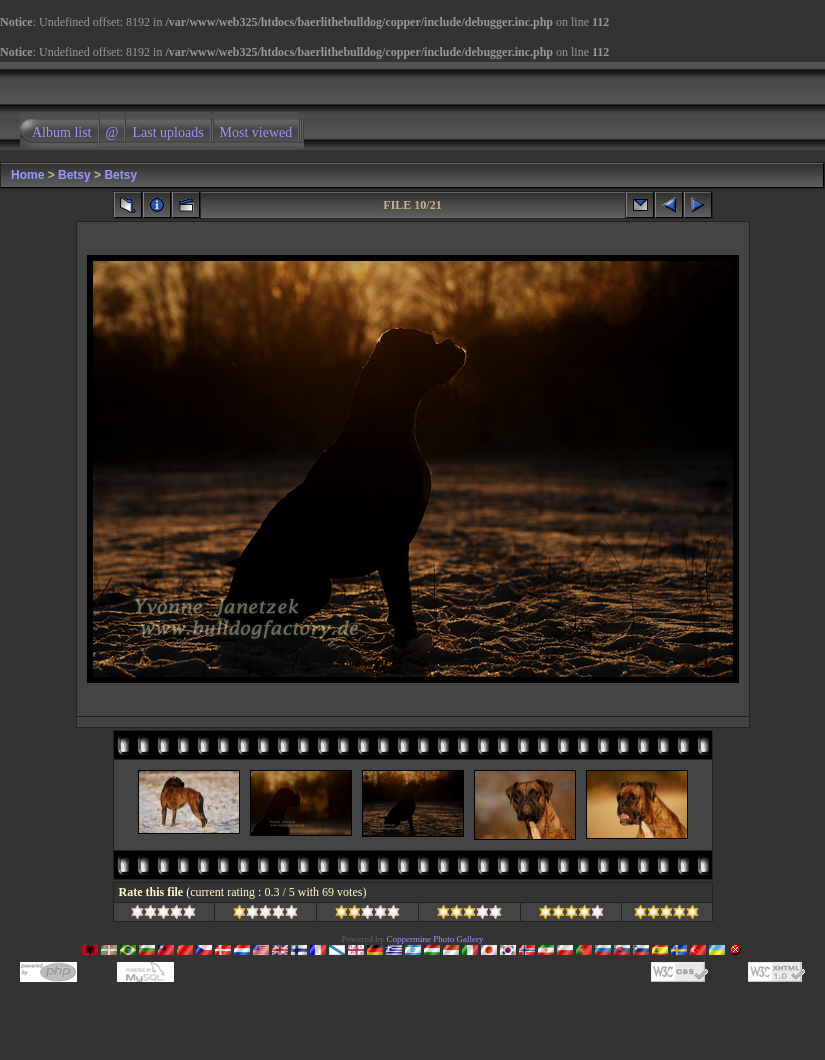 Image resolution: width=825 pixels, height=1060 pixels. Describe the element at coordinates (62, 132) in the screenshot. I see `Album list` at that location.